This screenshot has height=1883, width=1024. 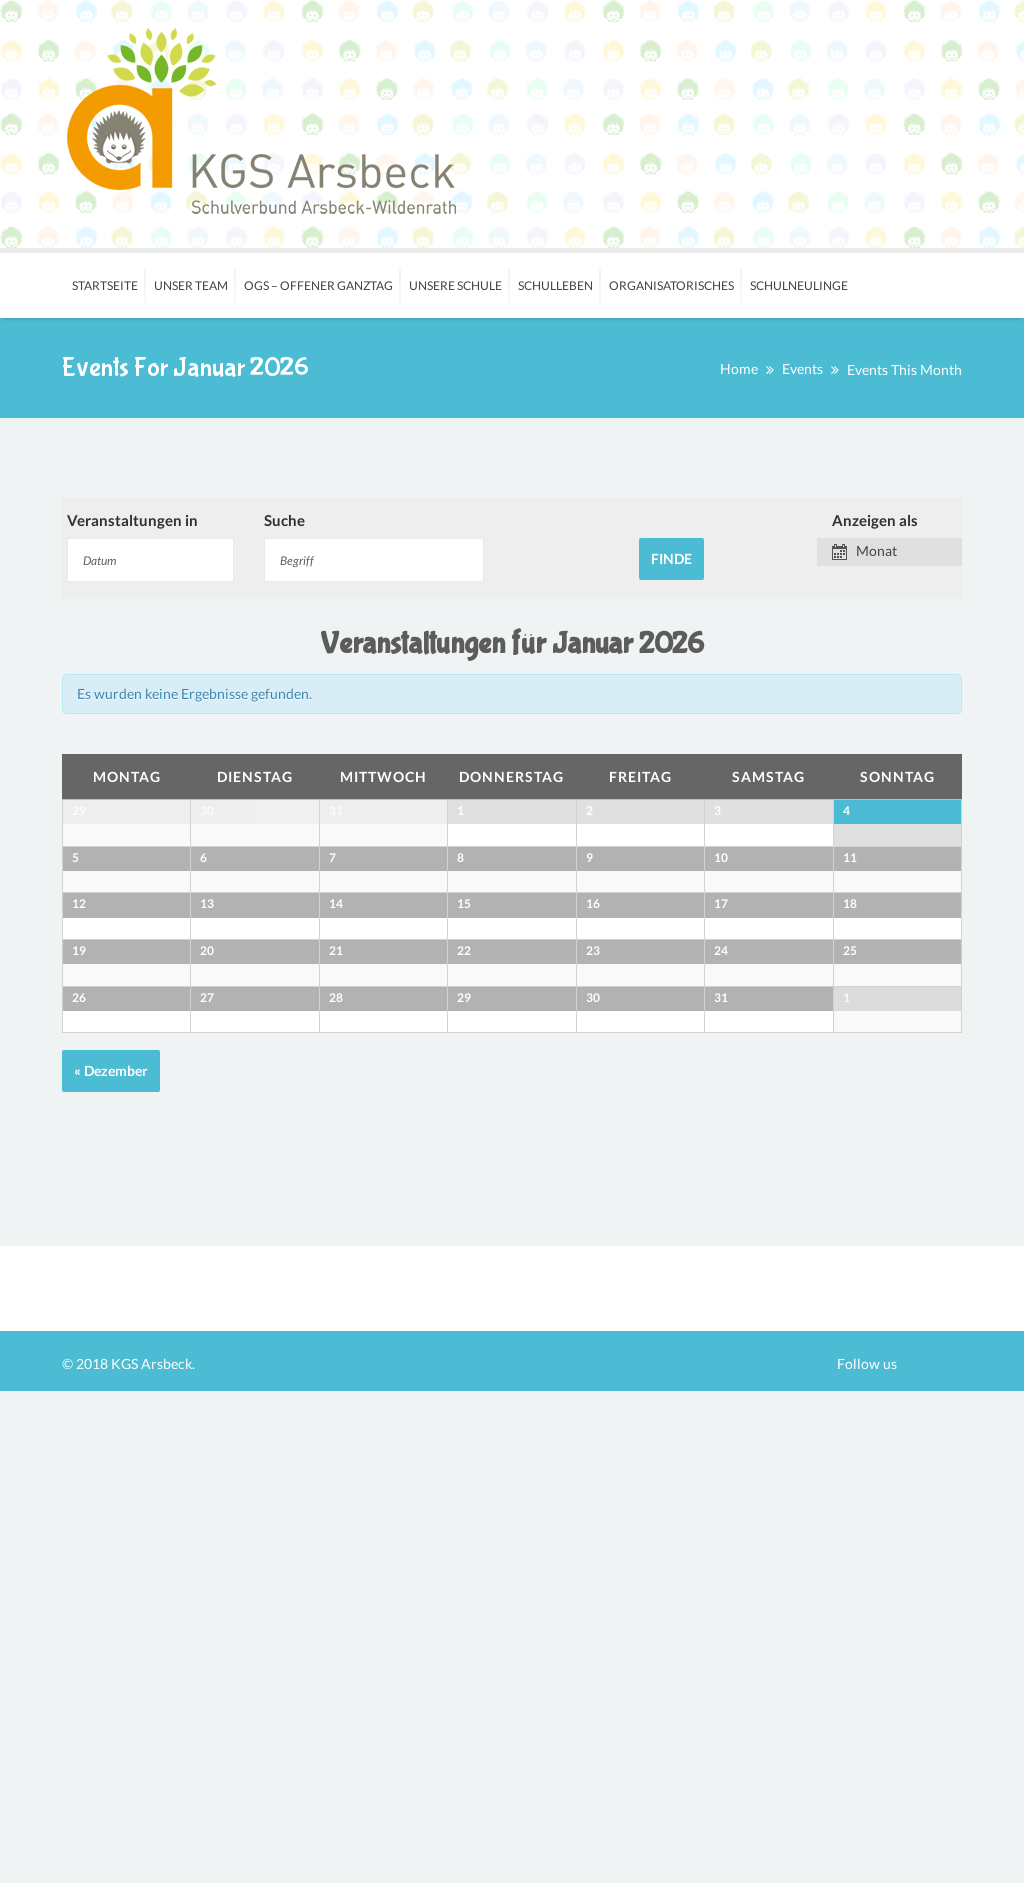 What do you see at coordinates (191, 285) in the screenshot?
I see `Unser Team` at bounding box center [191, 285].